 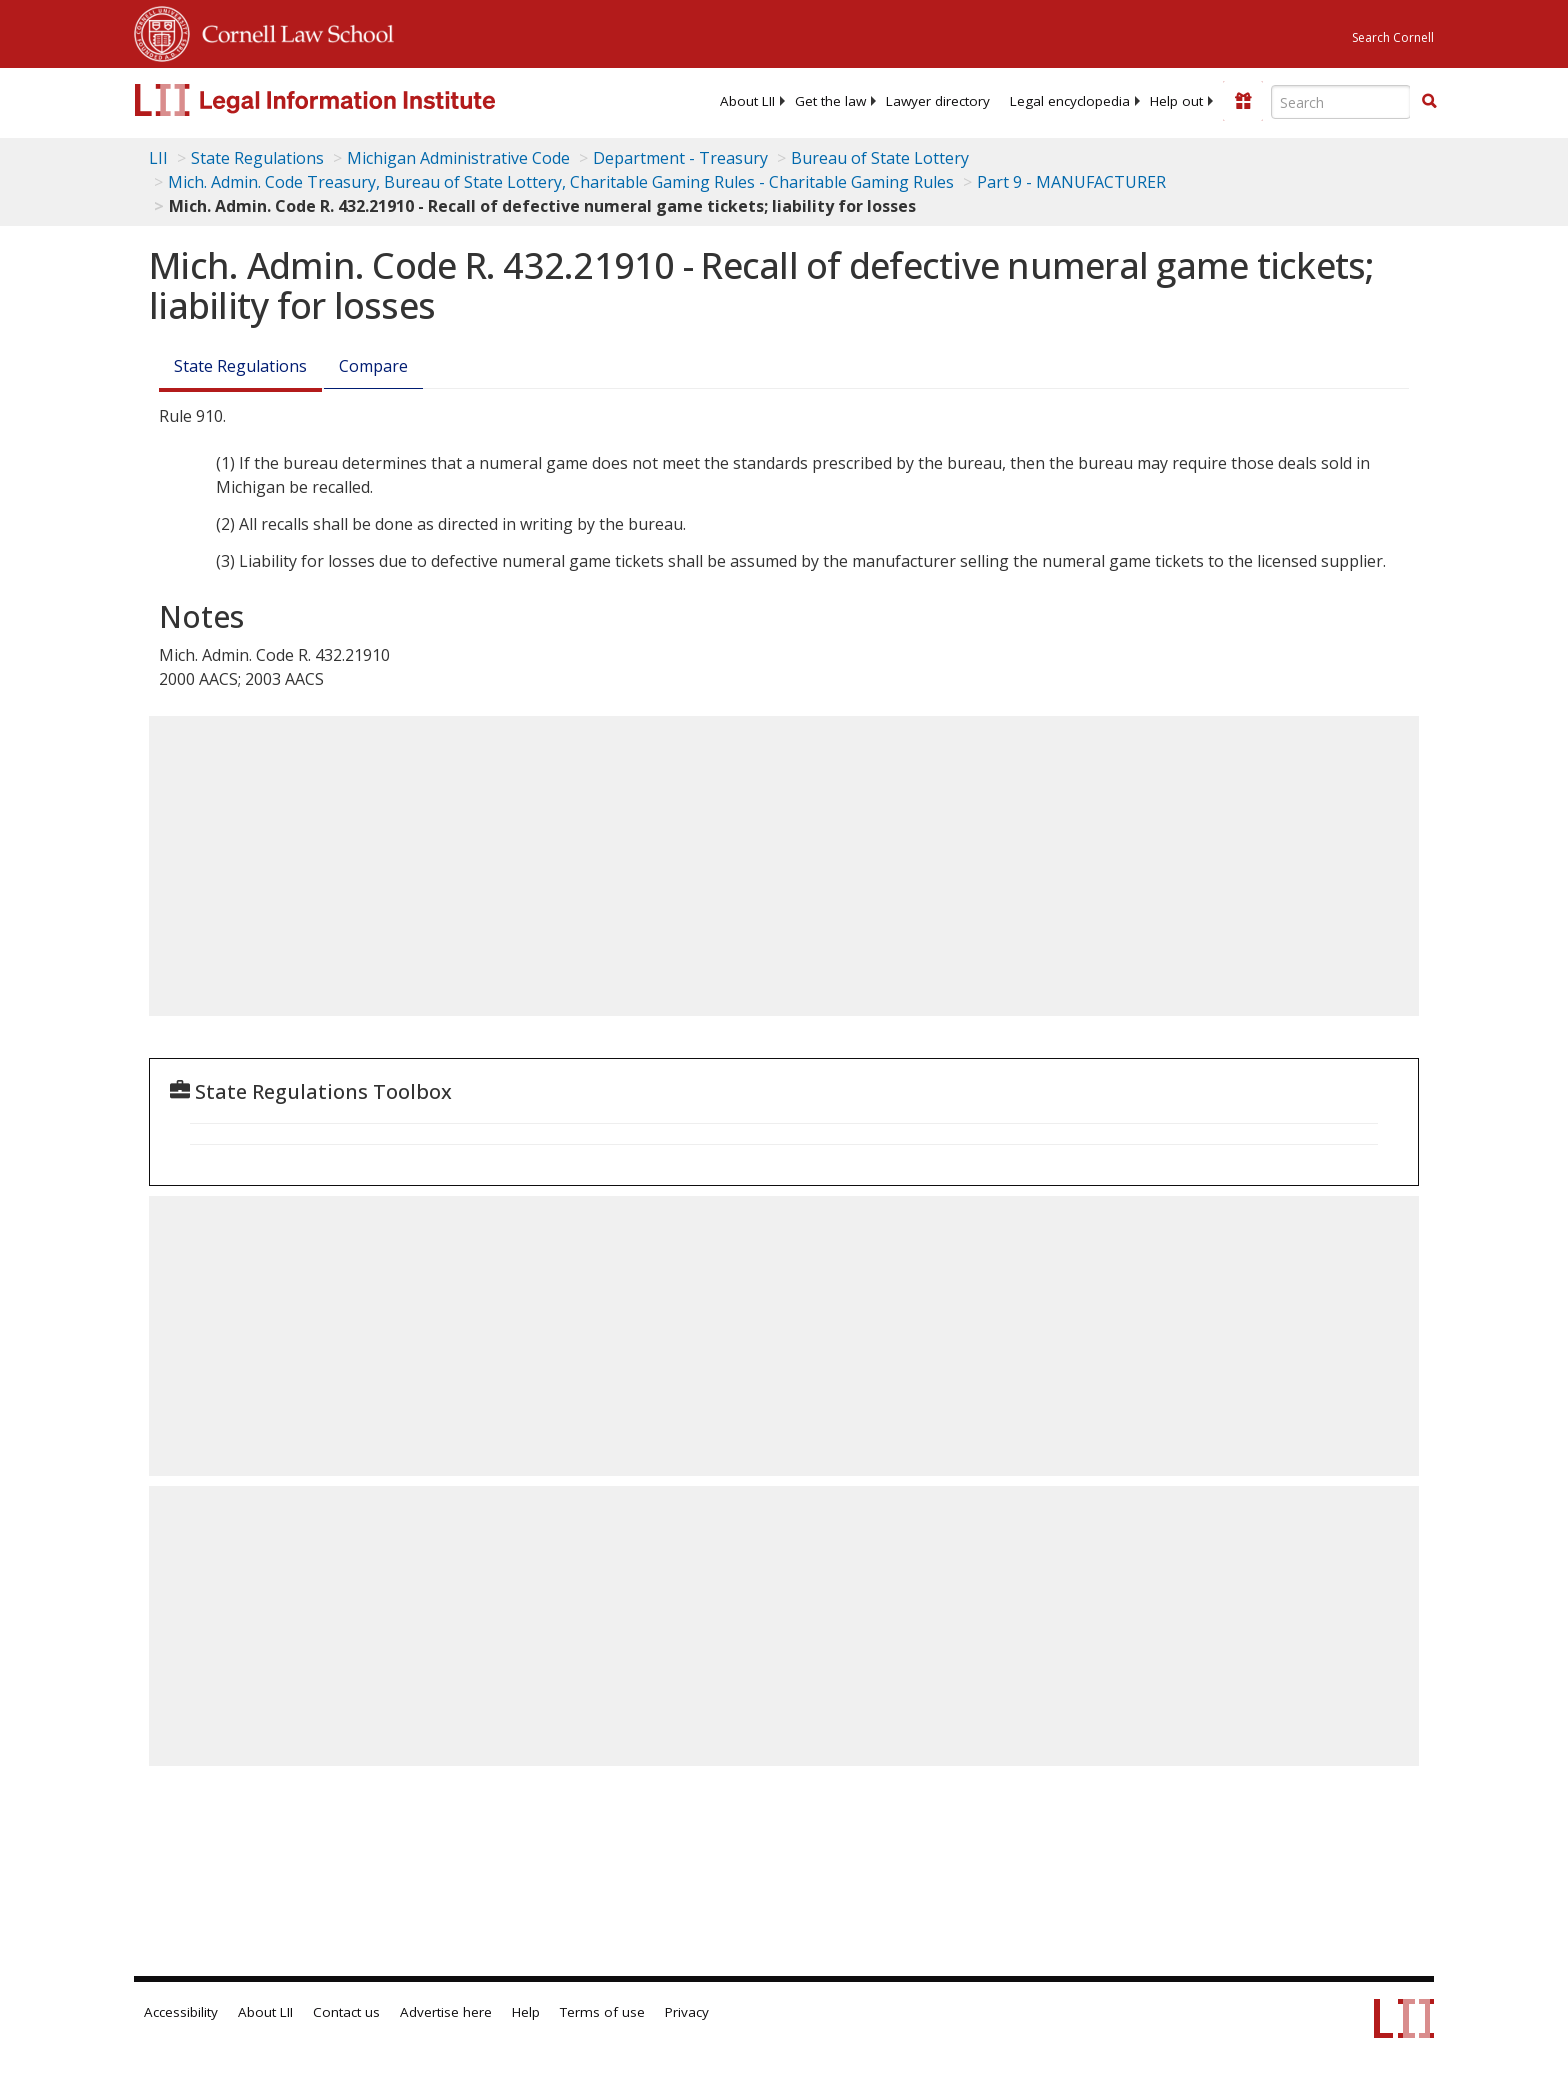 I want to click on Legal encyclopedia, so click(x=1070, y=101).